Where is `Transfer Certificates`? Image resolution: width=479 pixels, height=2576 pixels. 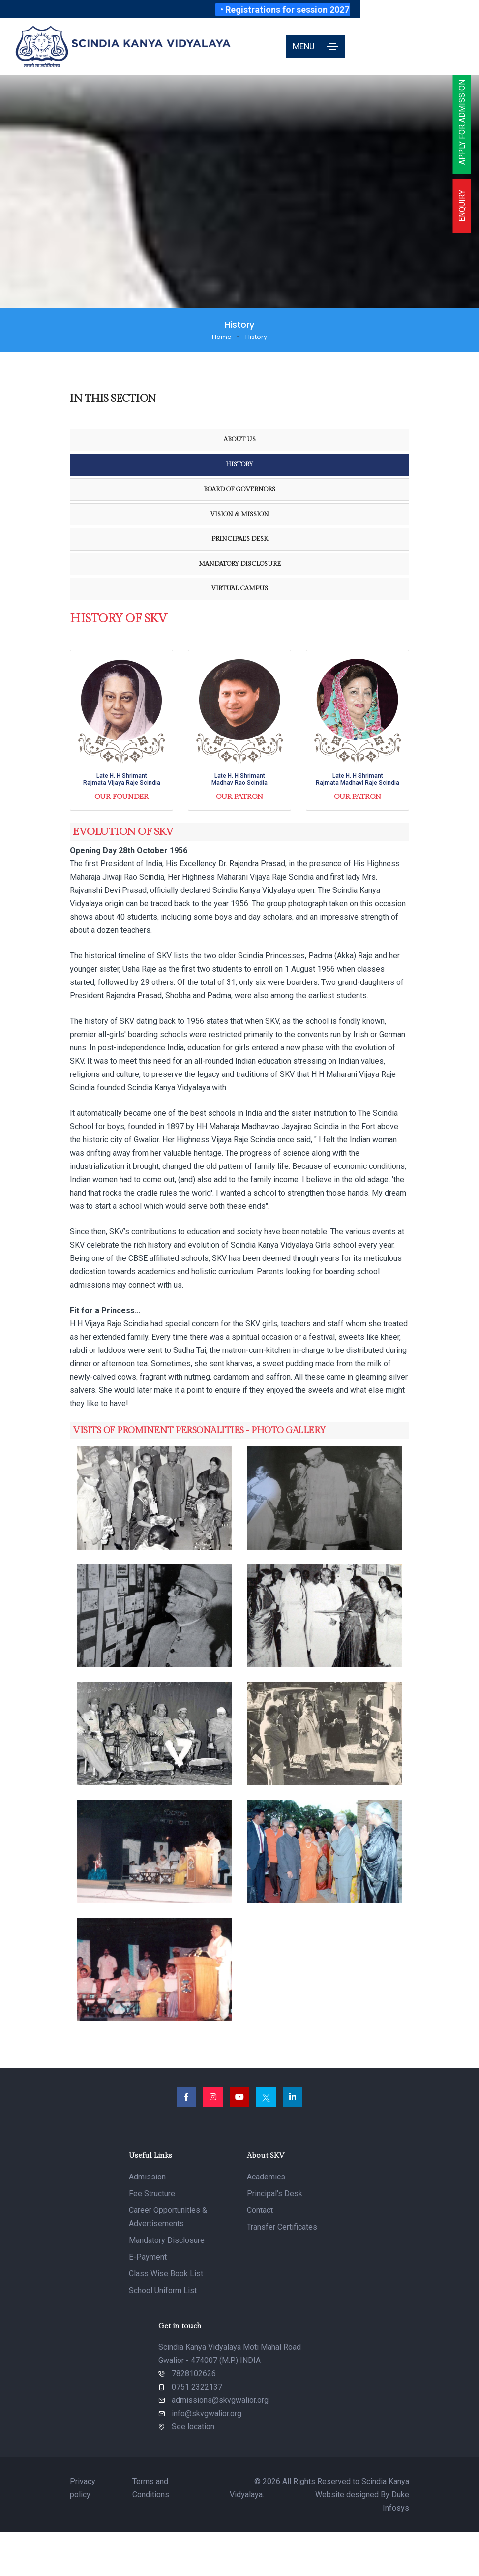 Transfer Certificates is located at coordinates (282, 2227).